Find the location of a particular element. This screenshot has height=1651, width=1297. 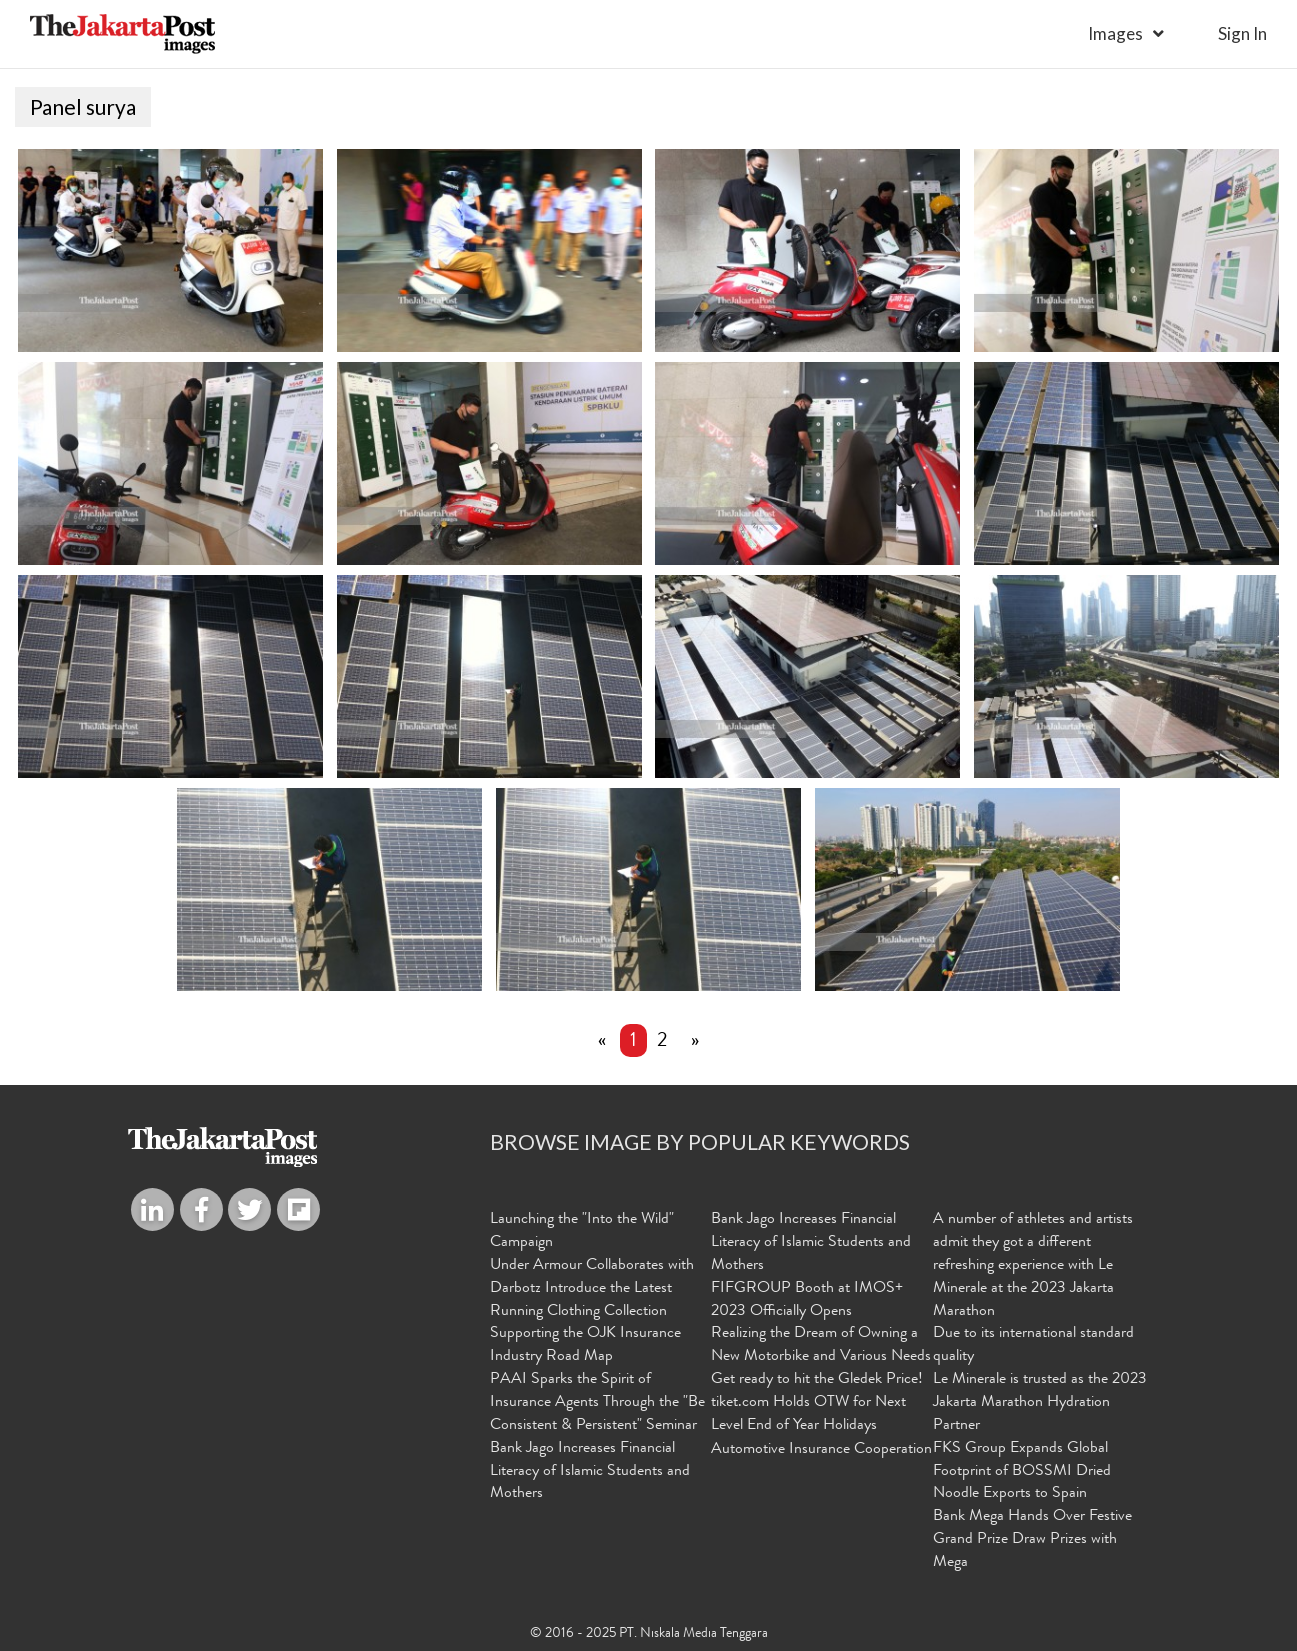

Bank Jago Increases Financial Literacy of Islamic Students and Mothers is located at coordinates (590, 1472).